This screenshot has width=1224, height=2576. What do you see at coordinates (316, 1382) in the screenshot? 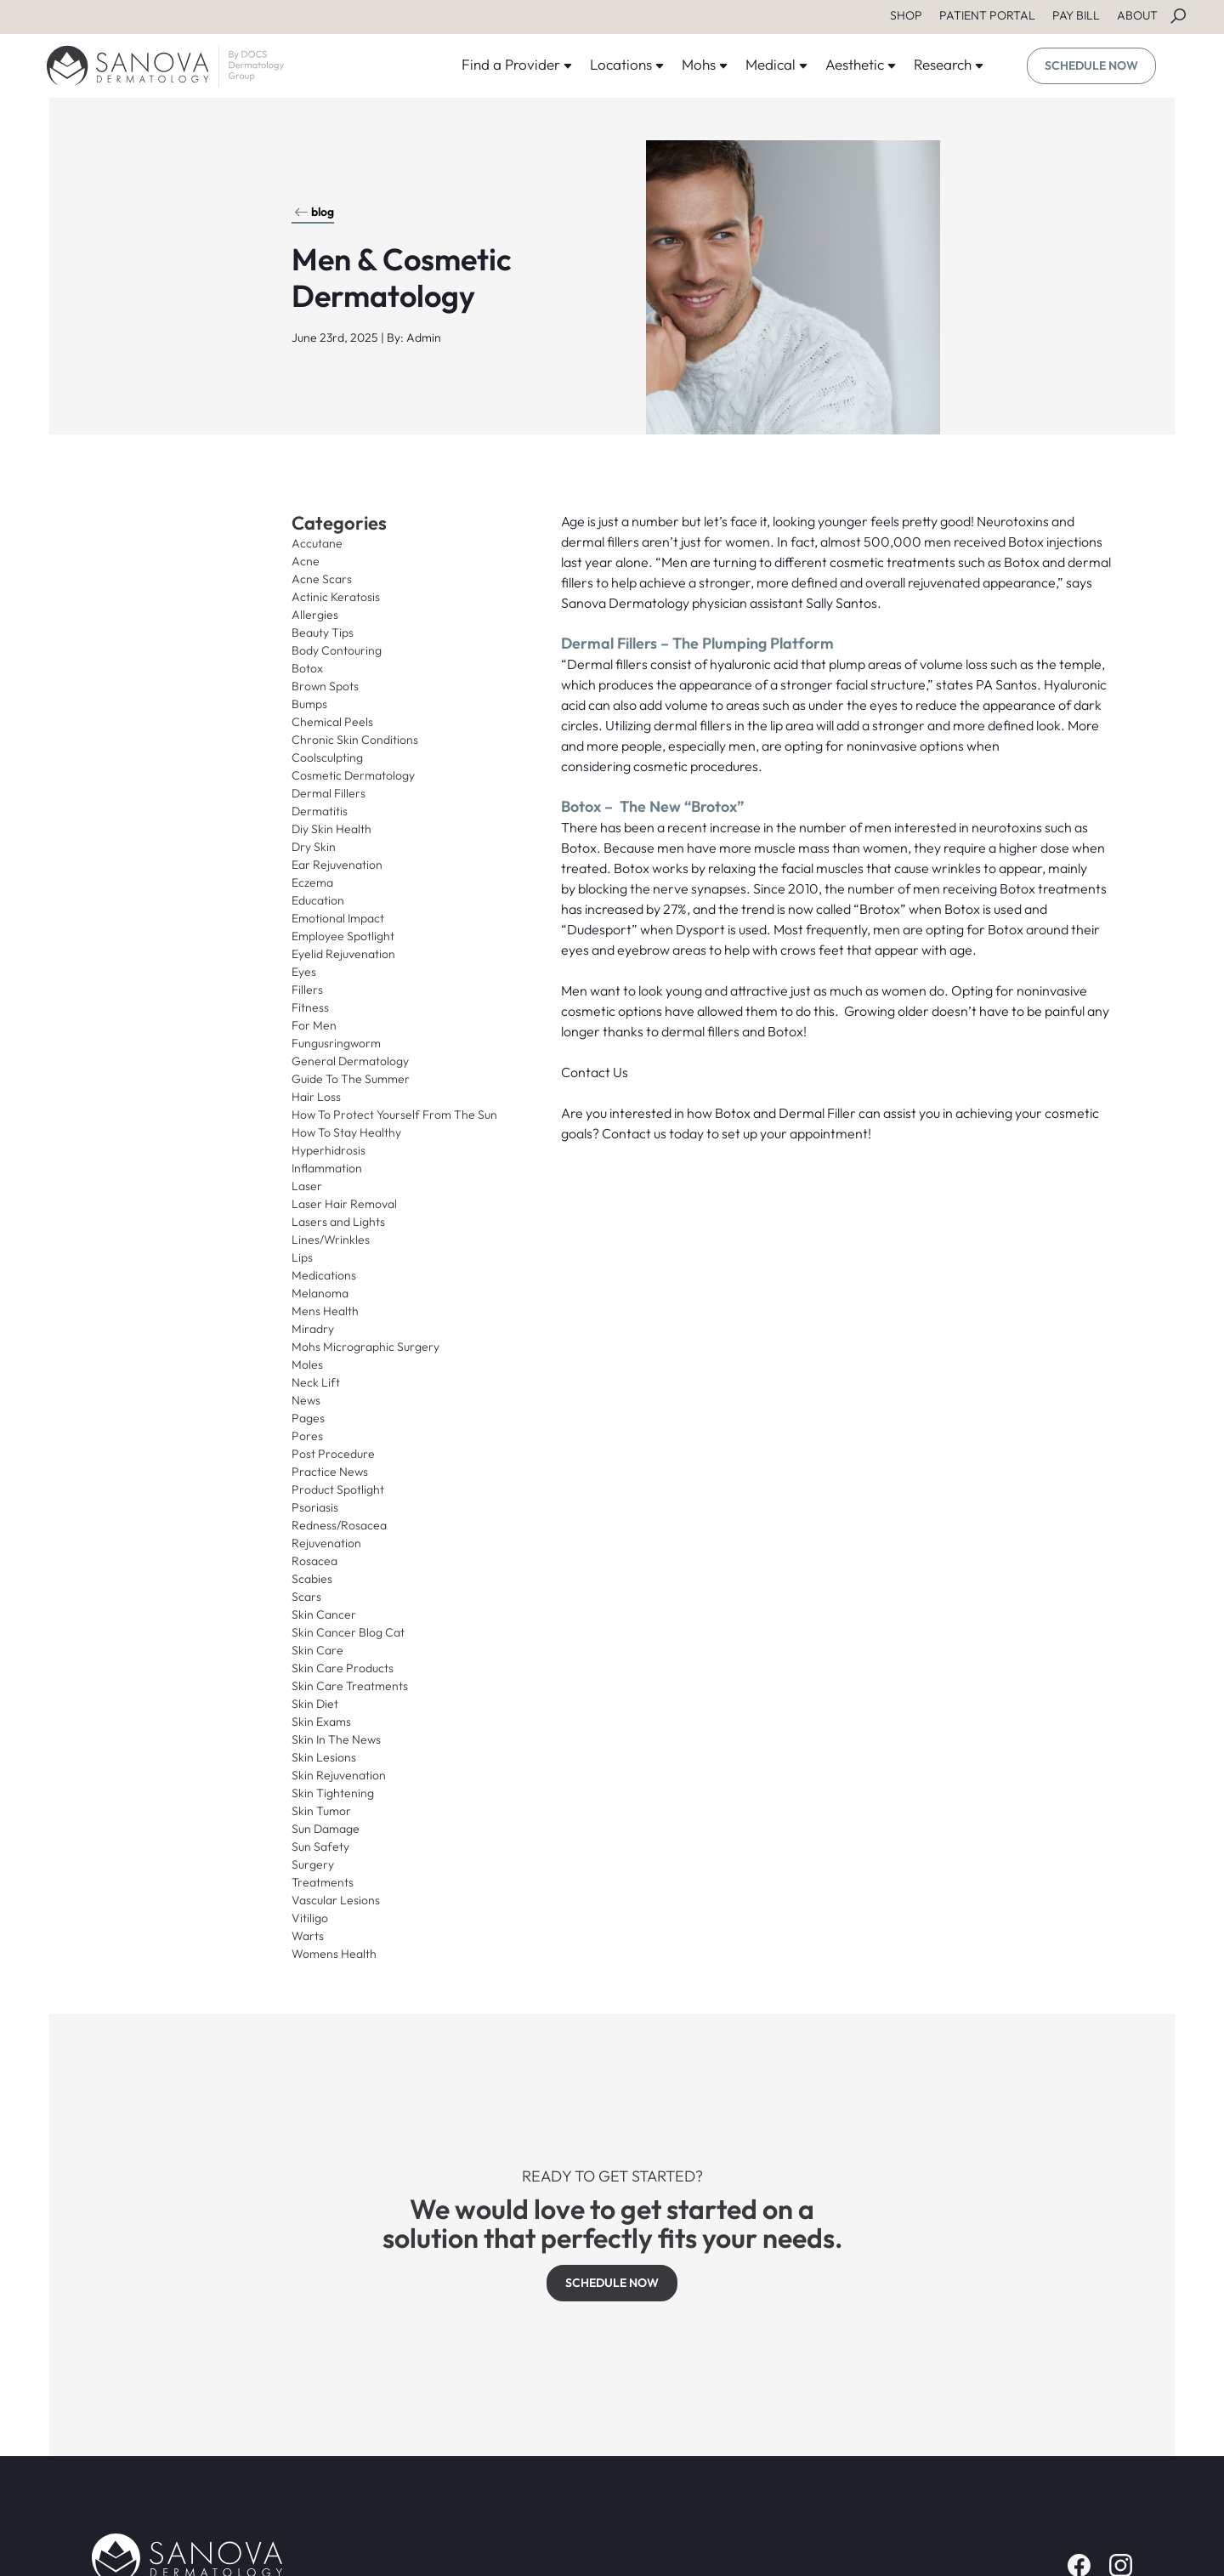
I see `Neck Lift` at bounding box center [316, 1382].